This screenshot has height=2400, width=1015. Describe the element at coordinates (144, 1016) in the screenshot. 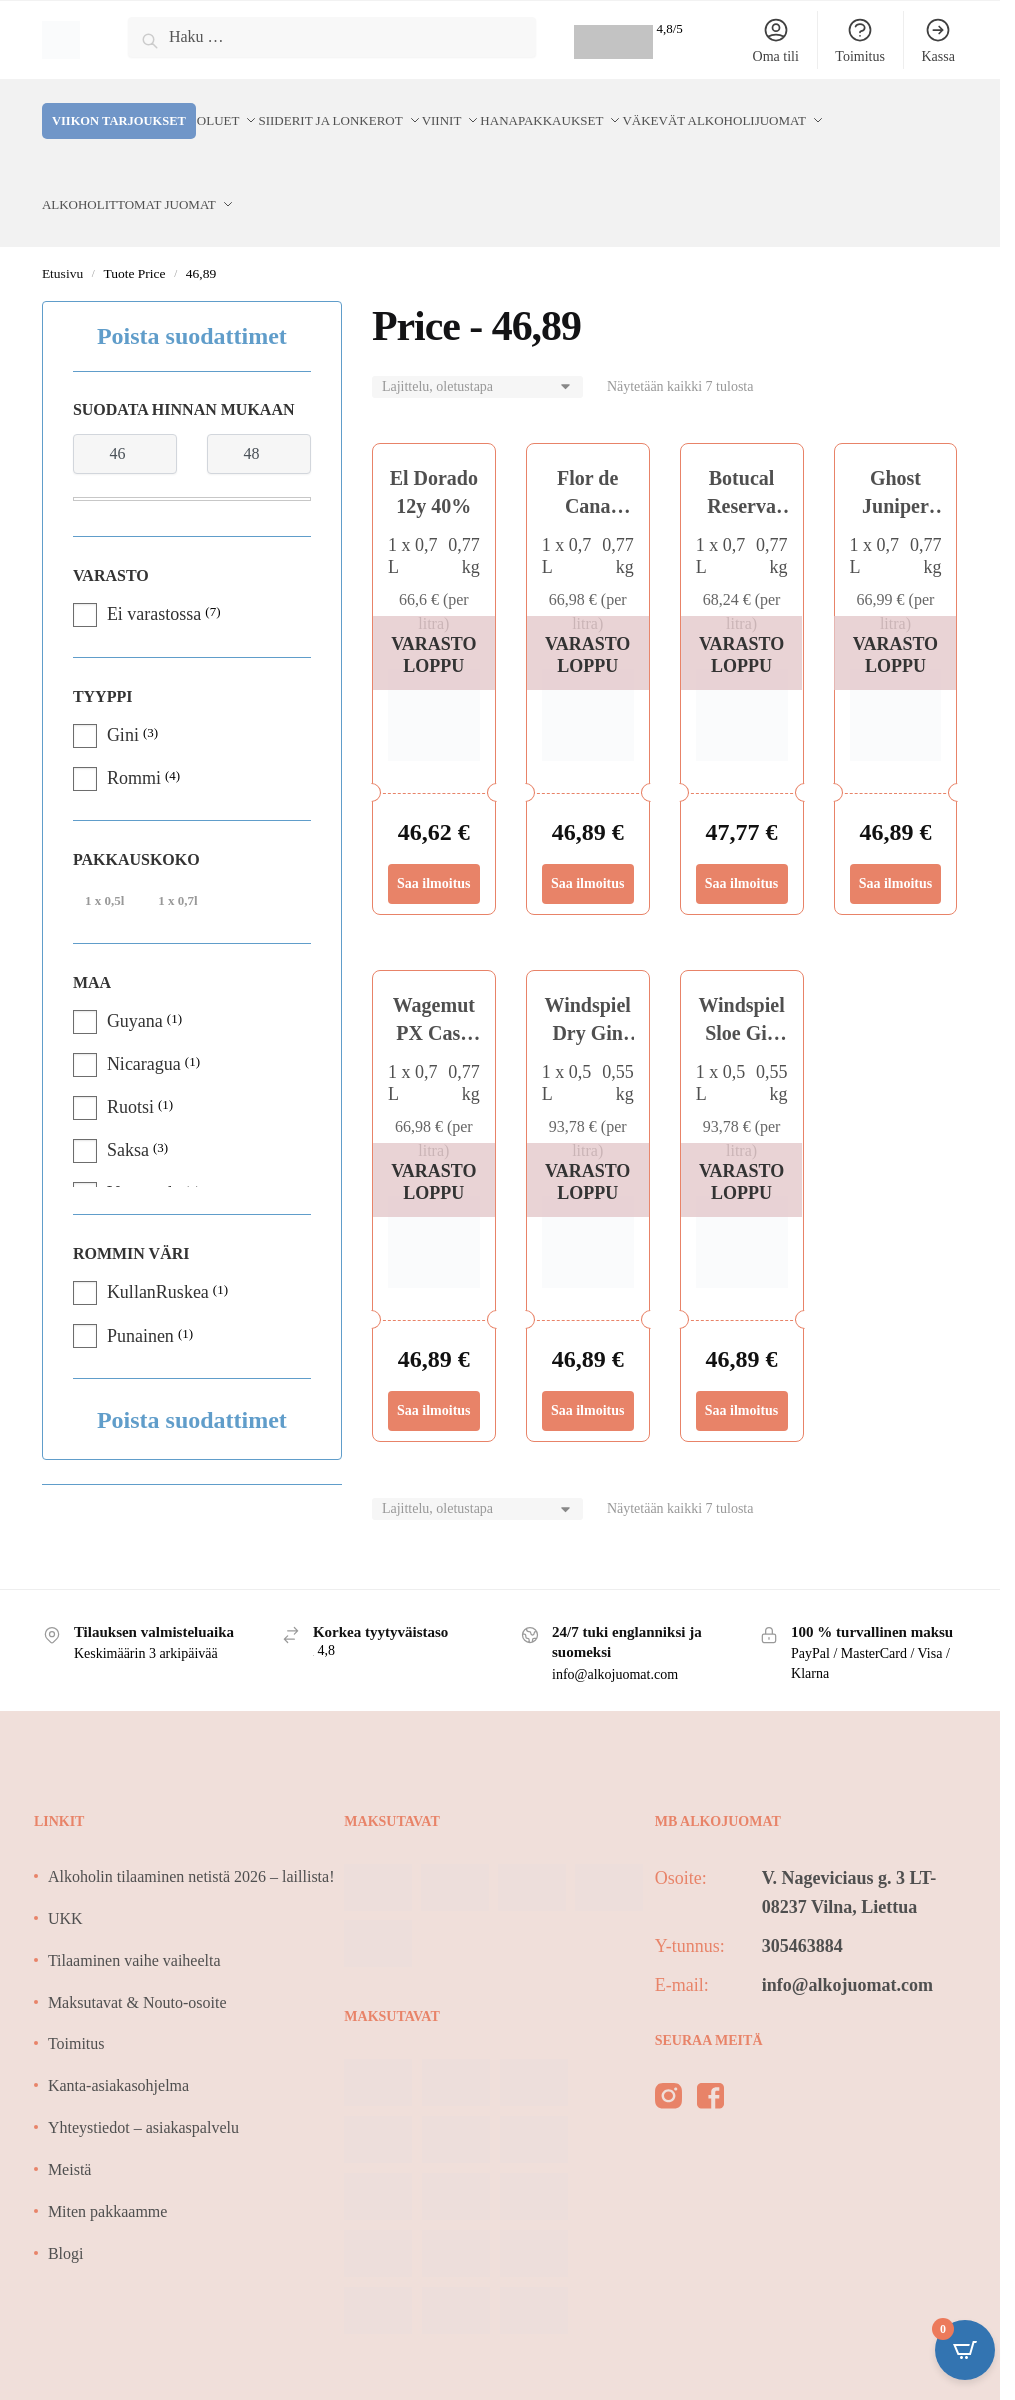

I see `Nicaragua` at that location.